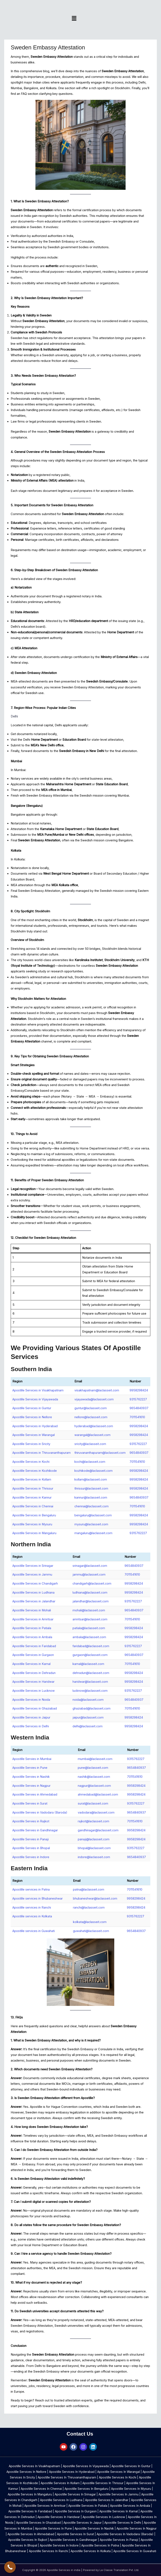  What do you see at coordinates (119, 2540) in the screenshot?
I see `Apostille Services In Panaji` at bounding box center [119, 2540].